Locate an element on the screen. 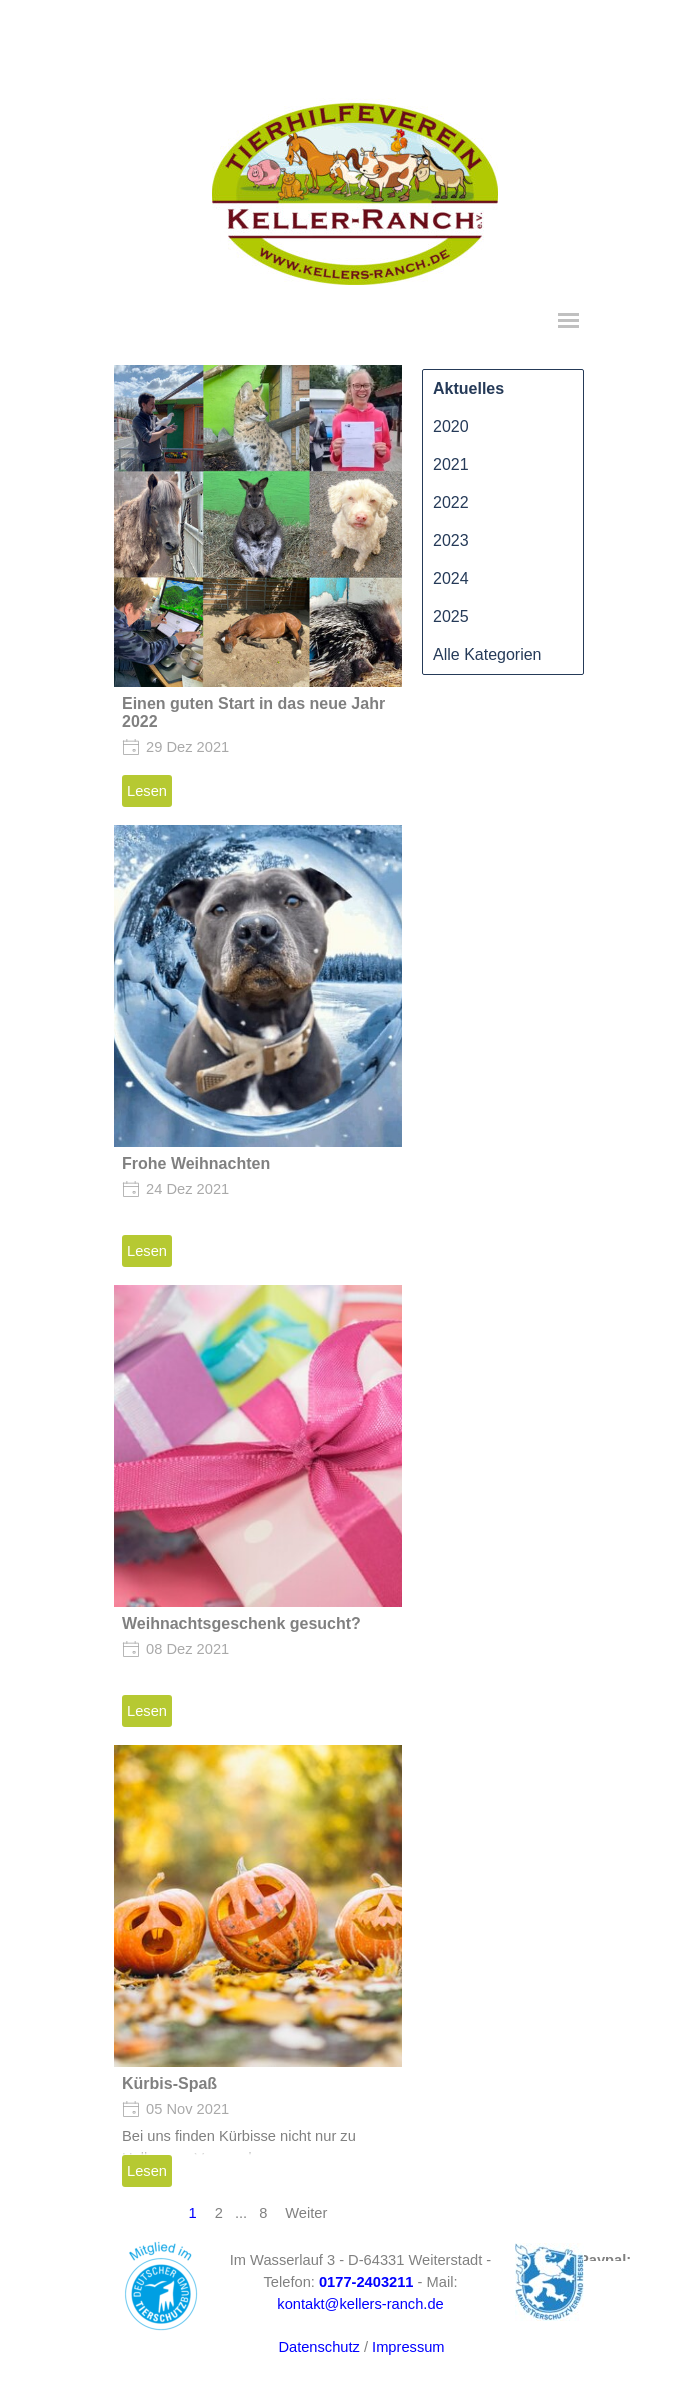 The height and width of the screenshot is (2386, 698). 2020 is located at coordinates (451, 426).